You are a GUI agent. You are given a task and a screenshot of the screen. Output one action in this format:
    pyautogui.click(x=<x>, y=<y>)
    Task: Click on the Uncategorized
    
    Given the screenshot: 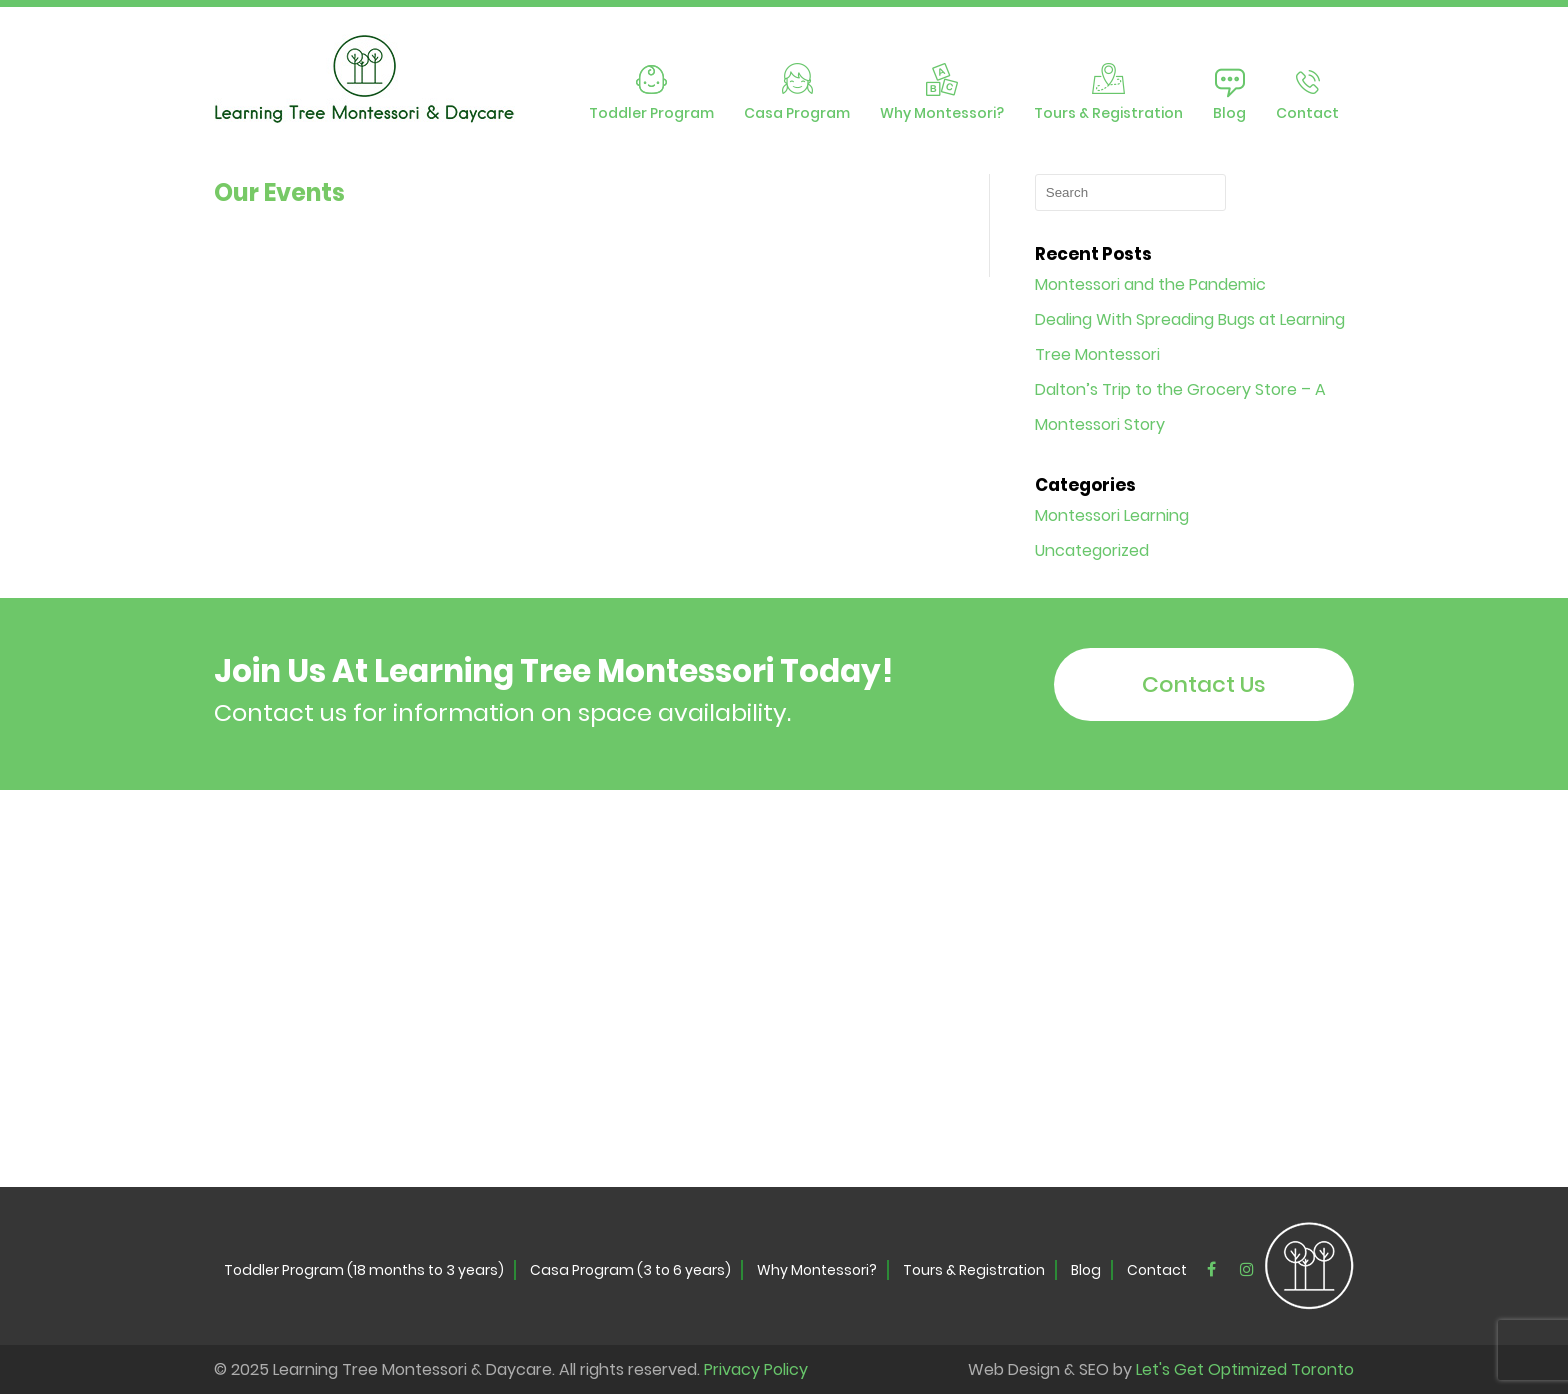 What is the action you would take?
    pyautogui.click(x=1092, y=550)
    